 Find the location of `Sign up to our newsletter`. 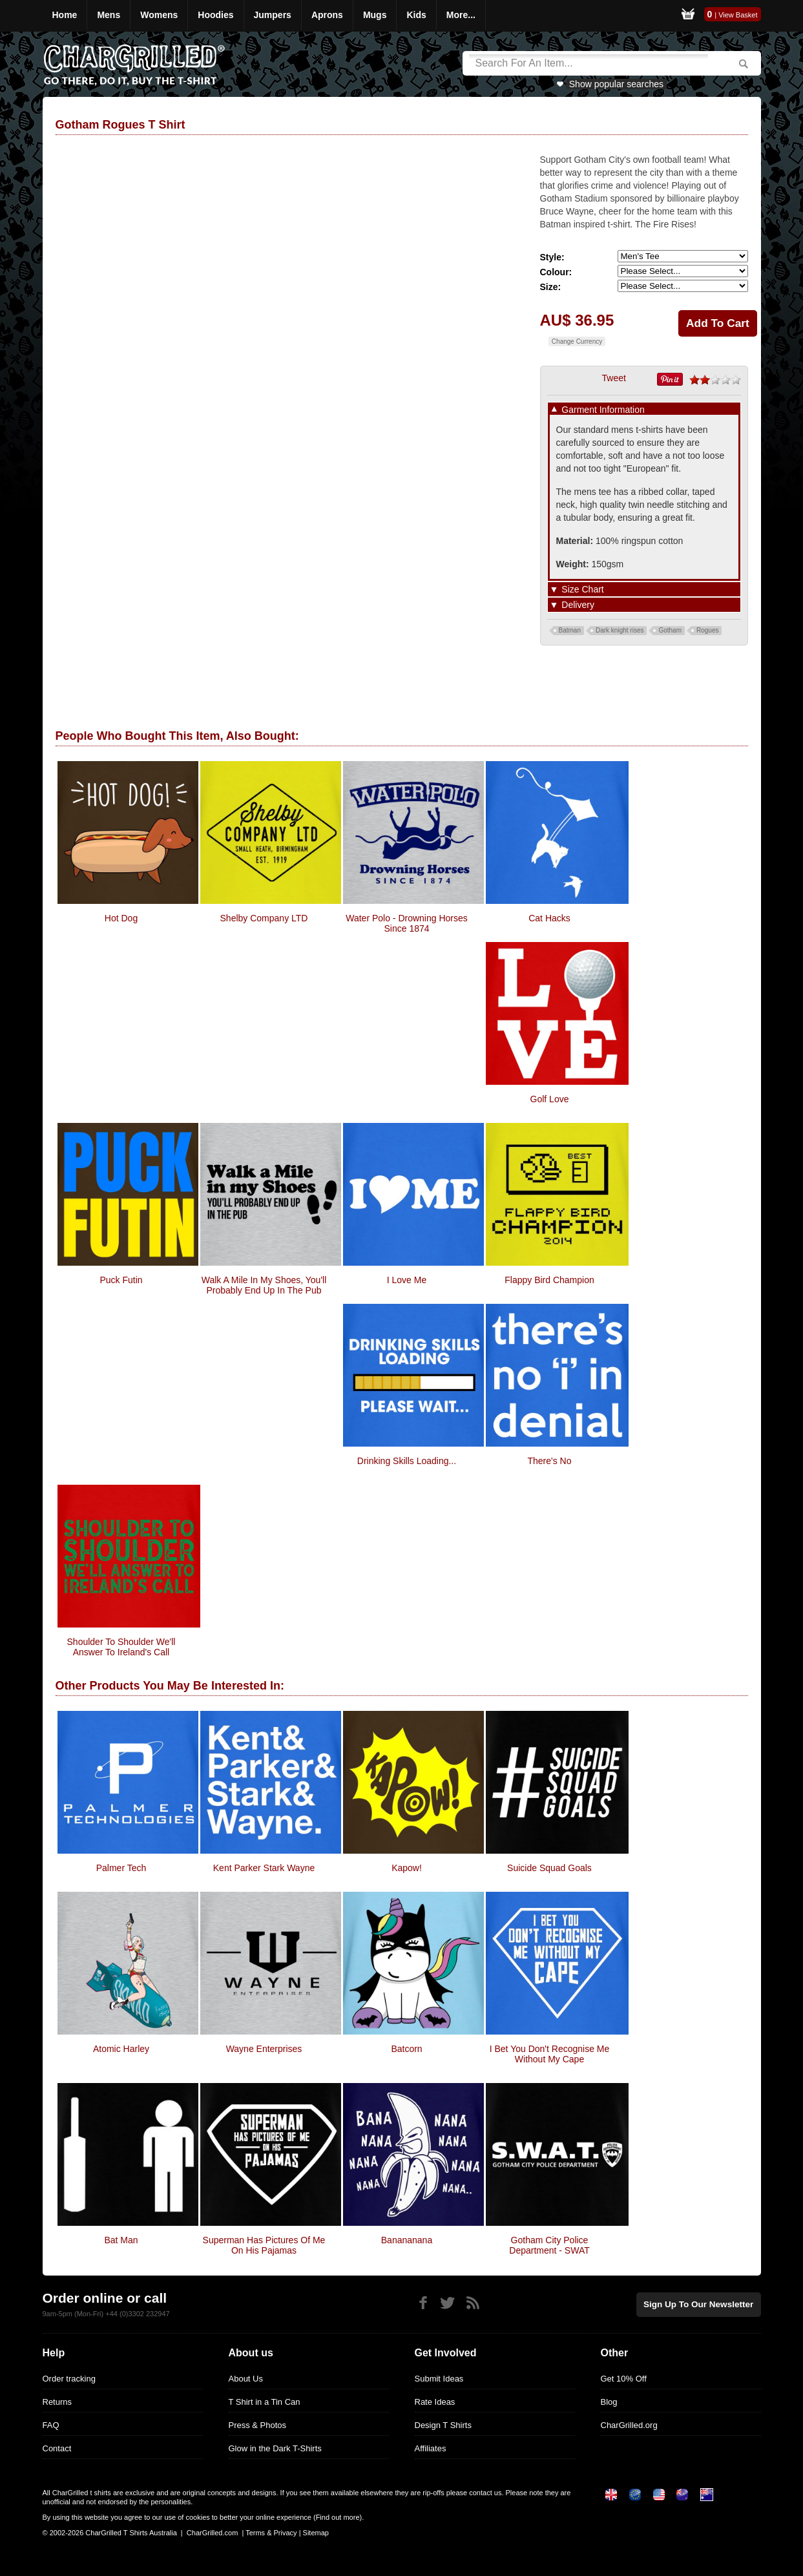

Sign up to our newsletter is located at coordinates (702, 2304).